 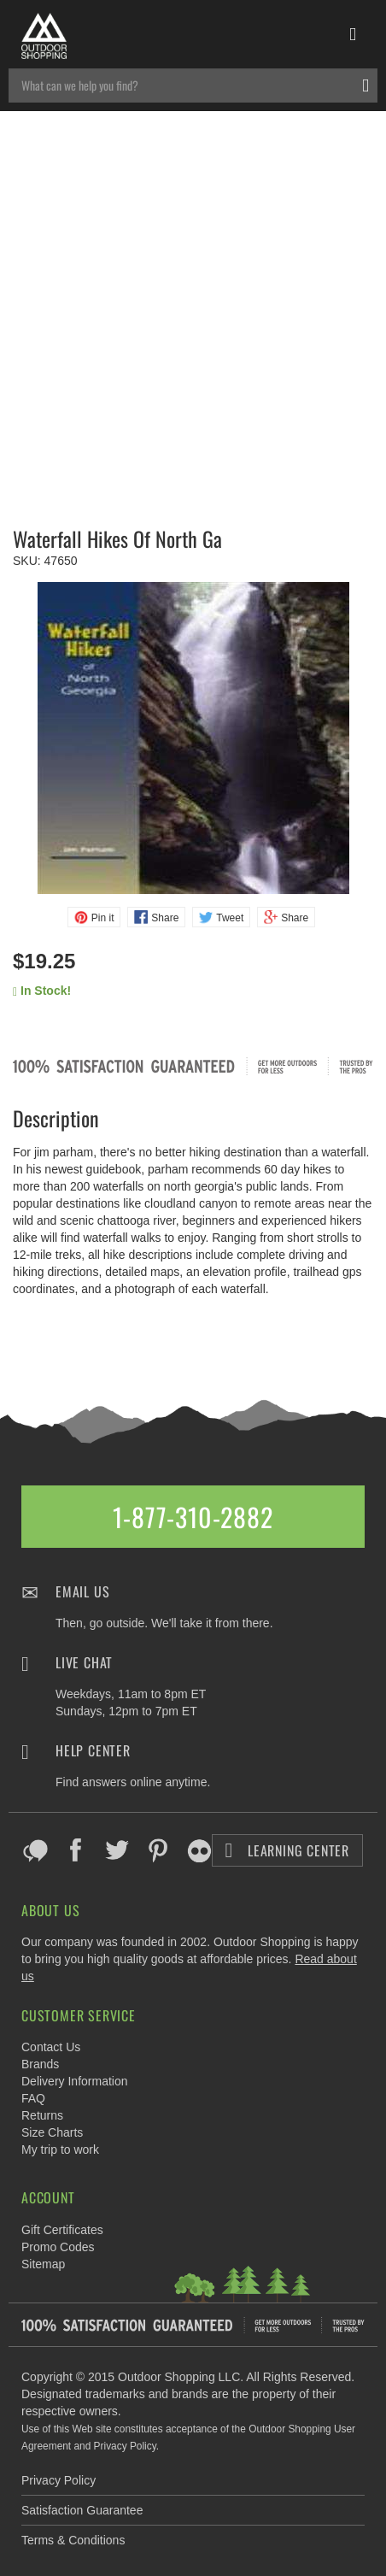 What do you see at coordinates (58, 2247) in the screenshot?
I see `Promo Codes` at bounding box center [58, 2247].